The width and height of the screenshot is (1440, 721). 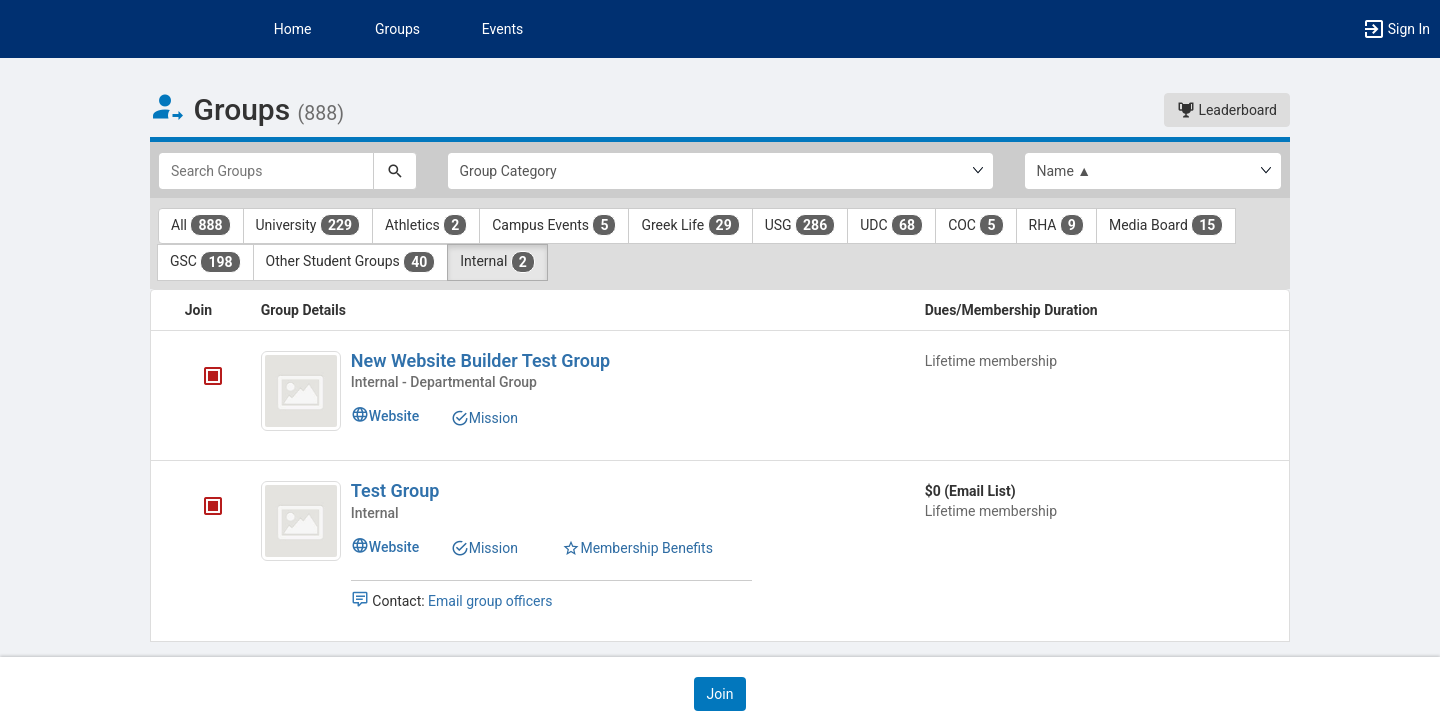 What do you see at coordinates (1227, 110) in the screenshot?
I see `Leaderboard` at bounding box center [1227, 110].